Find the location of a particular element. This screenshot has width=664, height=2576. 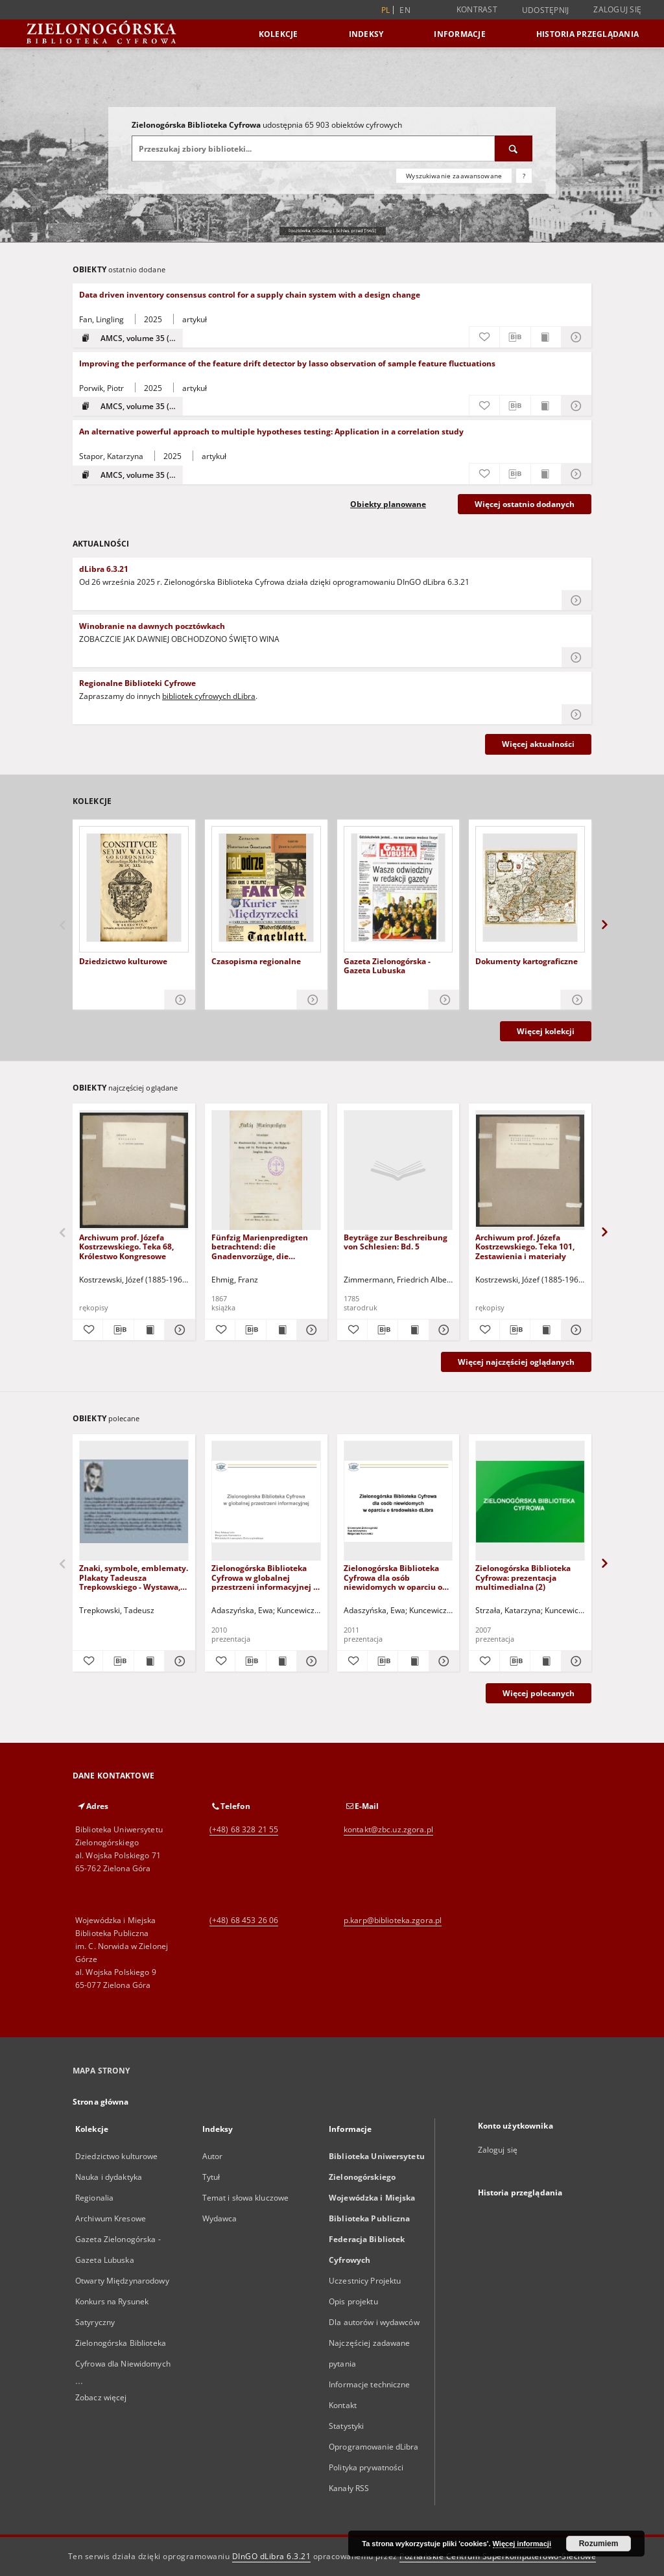

Temat i słowa kluczowe is located at coordinates (245, 2197).